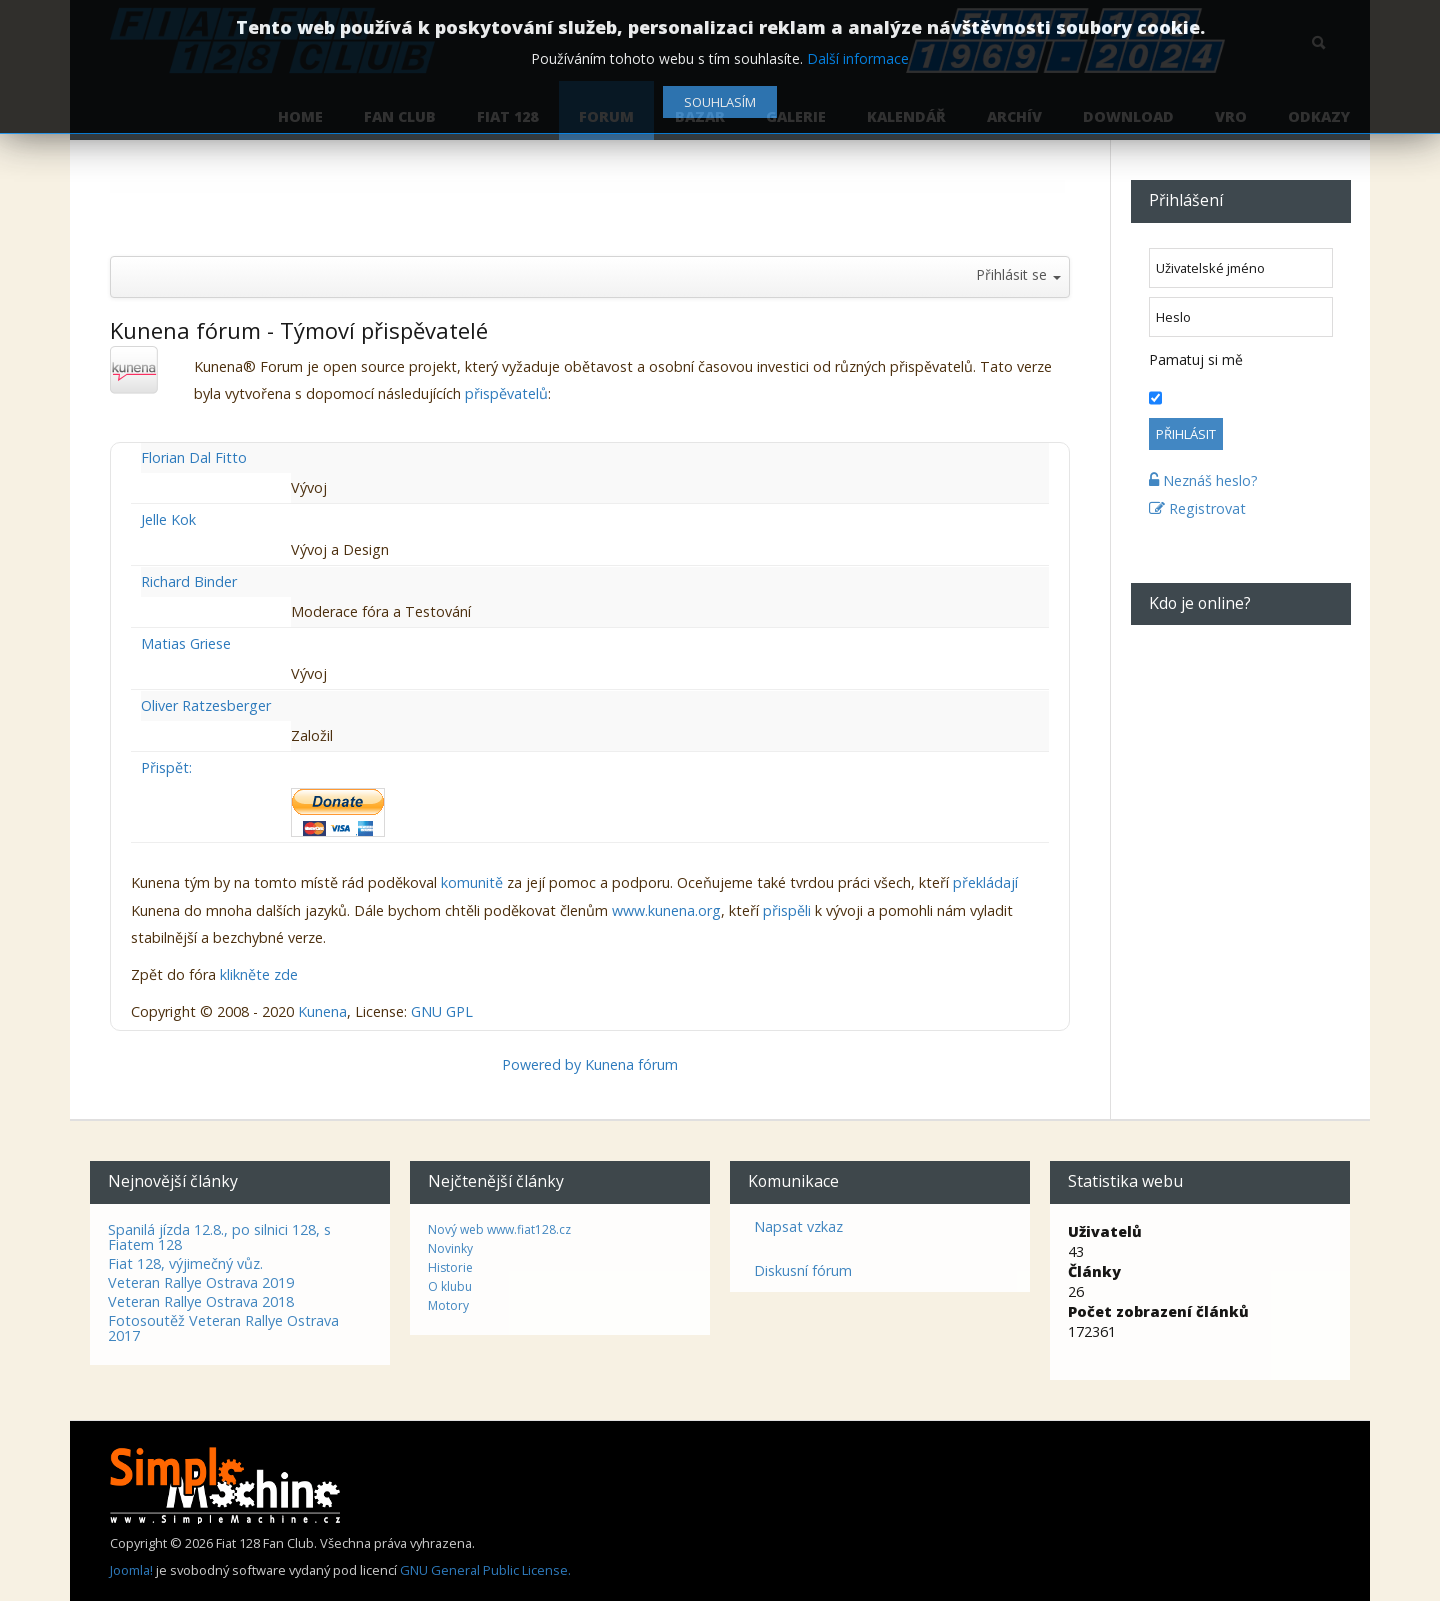  Describe the element at coordinates (131, 1570) in the screenshot. I see `Joomla!` at that location.